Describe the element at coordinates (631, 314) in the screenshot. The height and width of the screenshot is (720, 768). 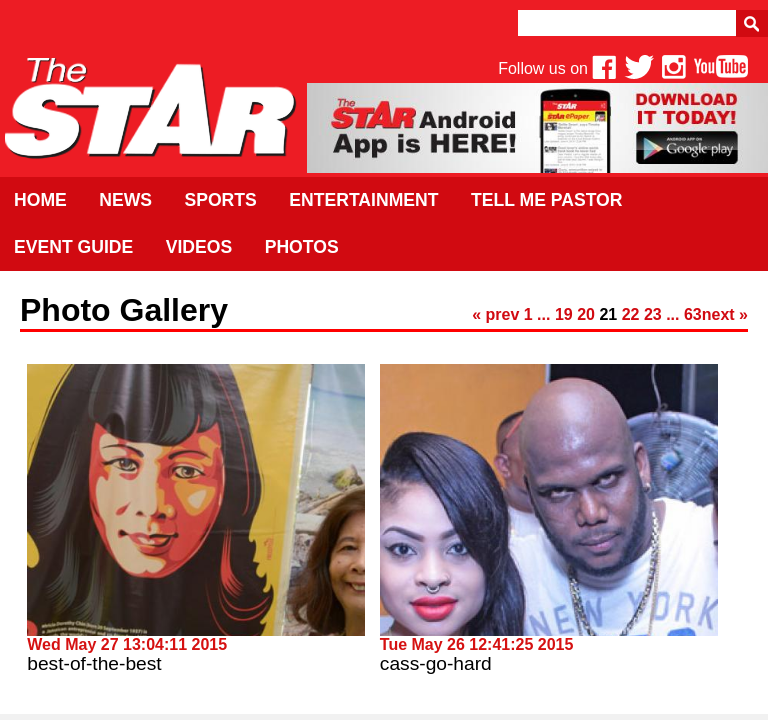
I see `22` at that location.